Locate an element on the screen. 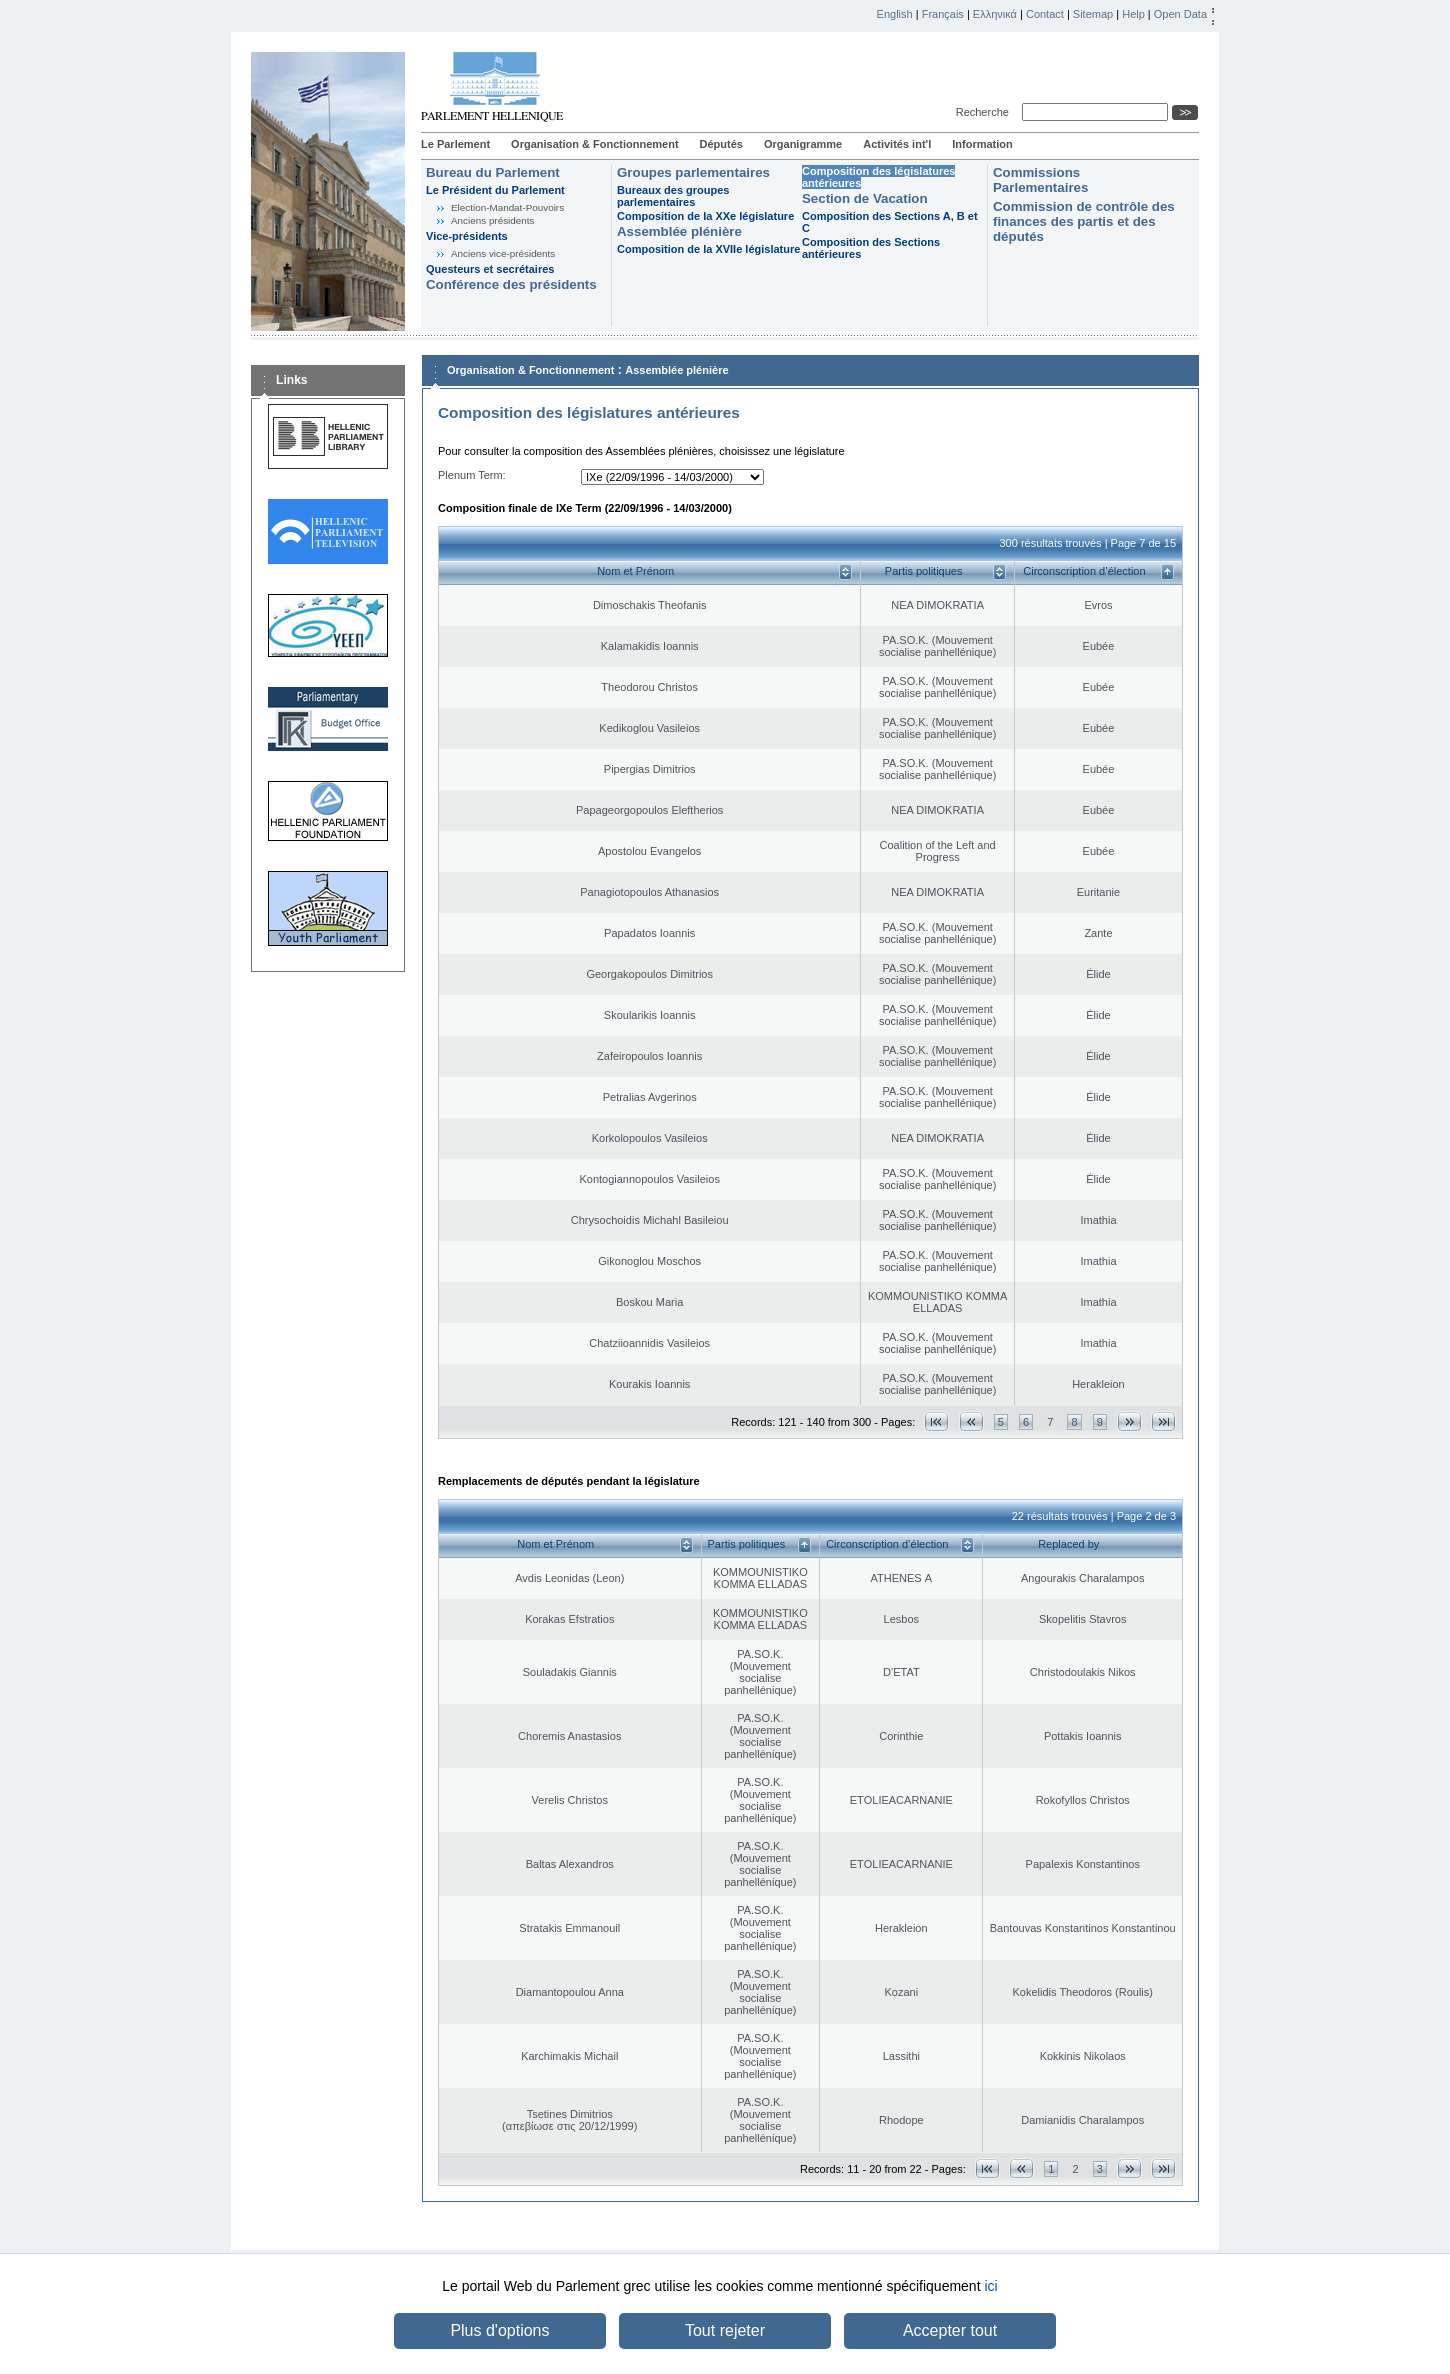 The width and height of the screenshot is (1450, 2374). Composition de la XXe législature is located at coordinates (705, 216).